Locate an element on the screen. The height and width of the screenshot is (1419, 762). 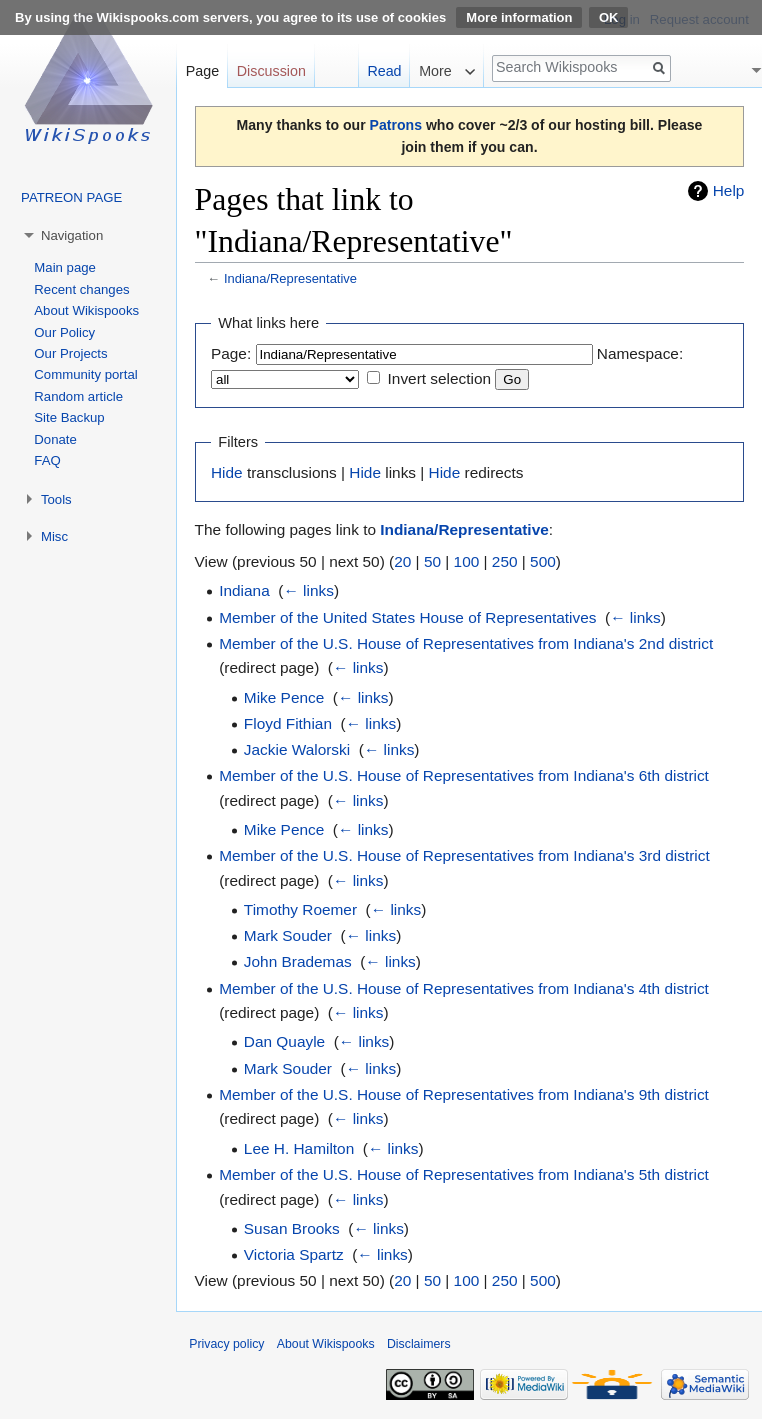
← links is located at coordinates (308, 590).